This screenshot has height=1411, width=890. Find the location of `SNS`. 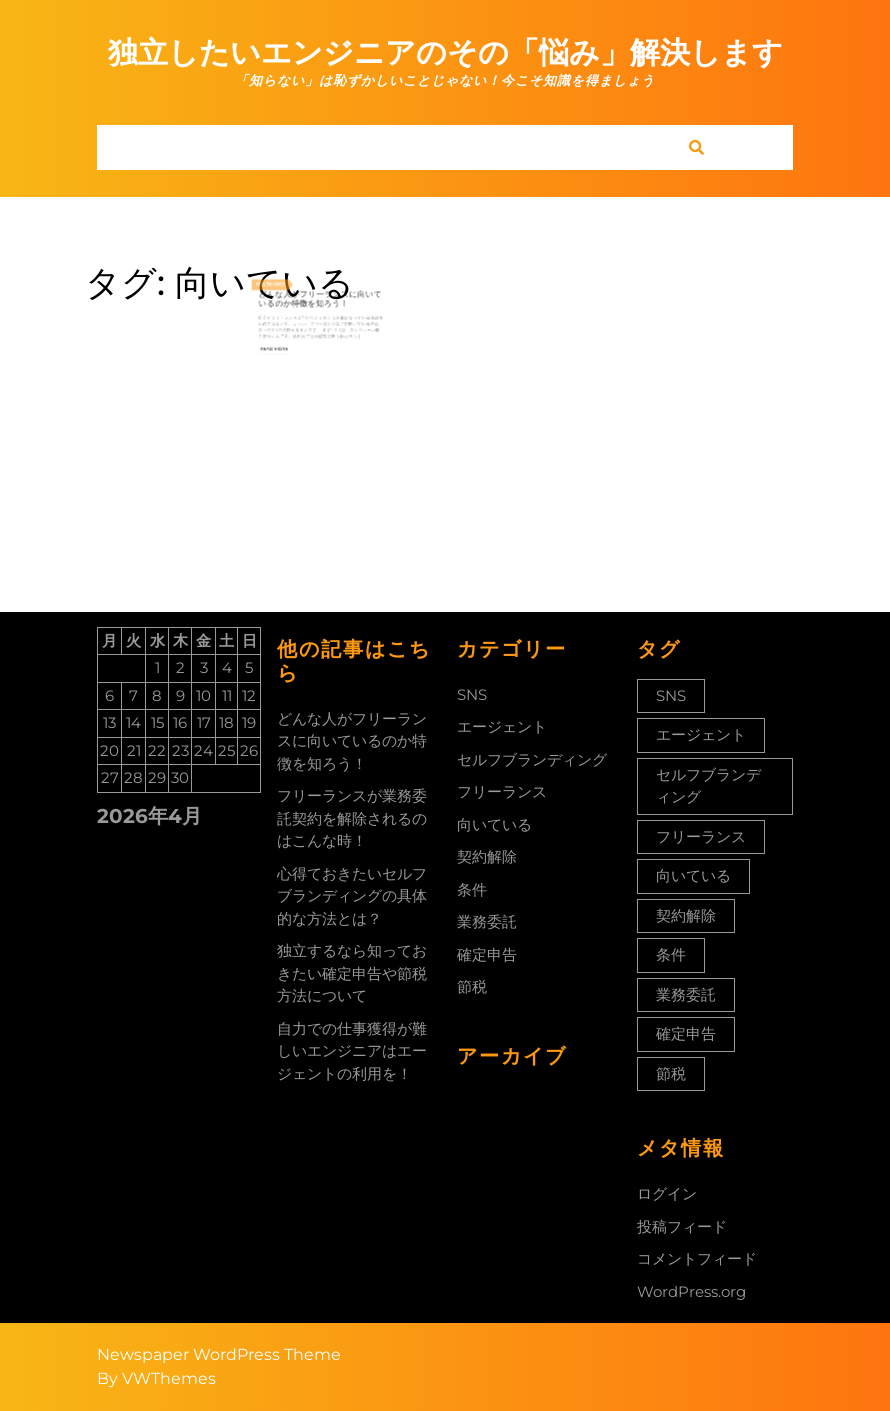

SNS is located at coordinates (472, 694).